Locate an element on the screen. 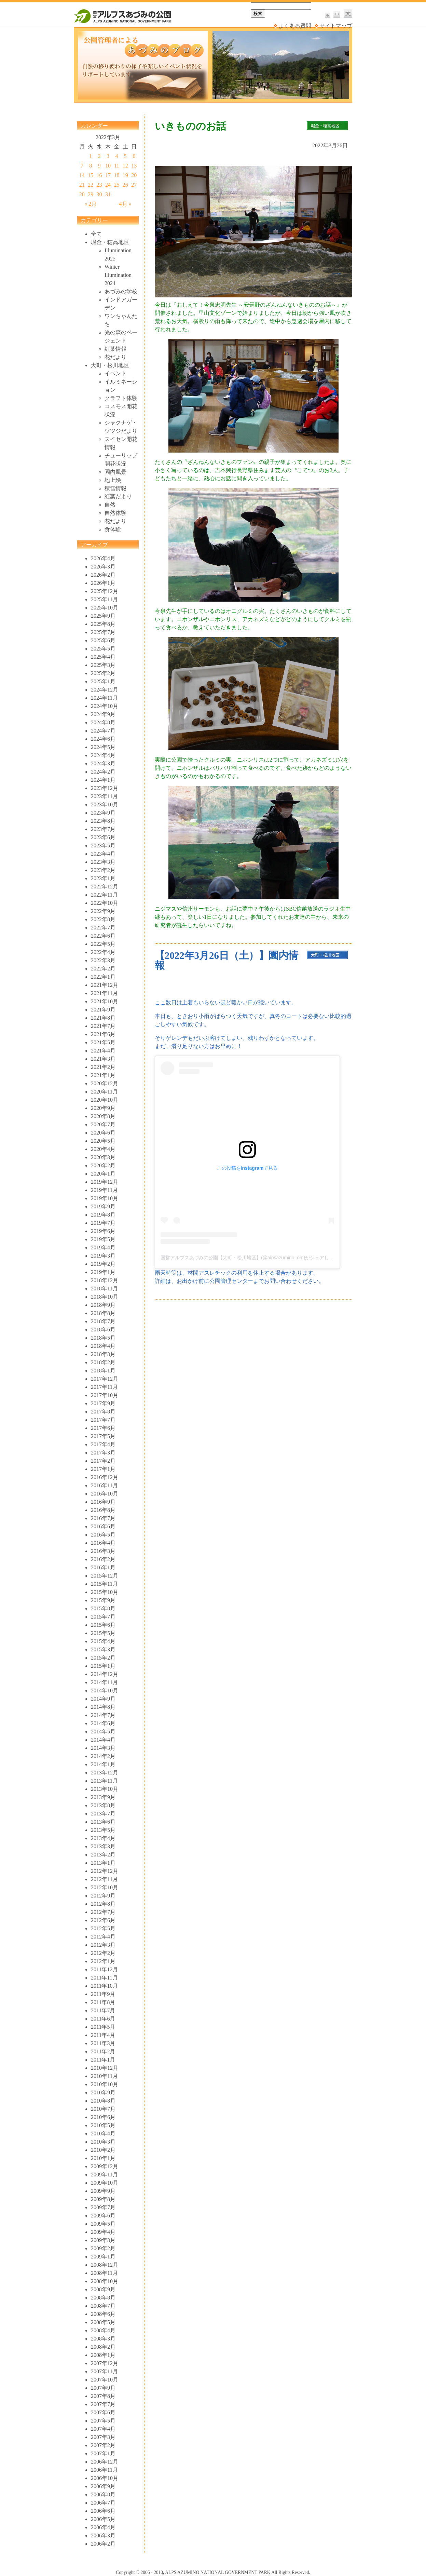 This screenshot has width=426, height=2576. 2010年8月 is located at coordinates (103, 2101).